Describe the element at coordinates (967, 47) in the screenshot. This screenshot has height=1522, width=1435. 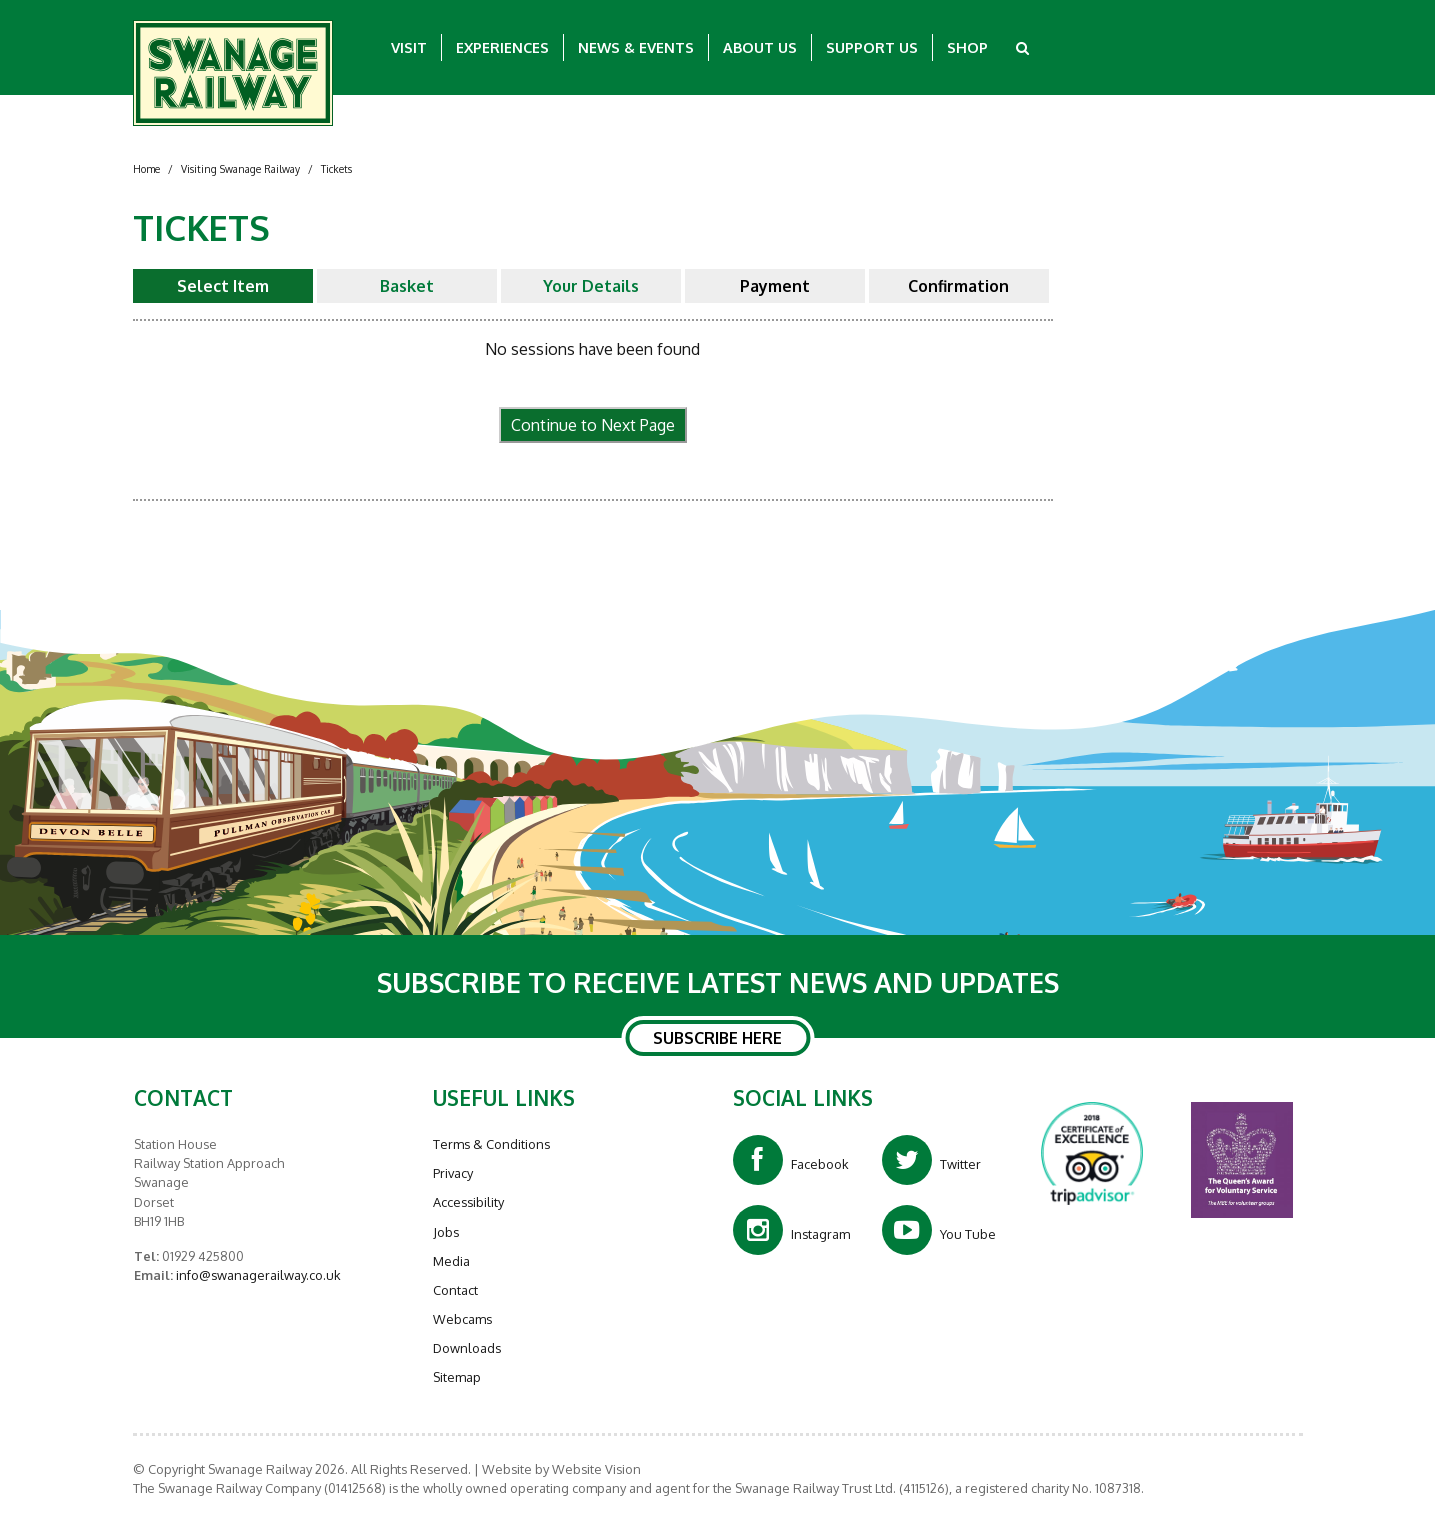
I see `Shop` at that location.